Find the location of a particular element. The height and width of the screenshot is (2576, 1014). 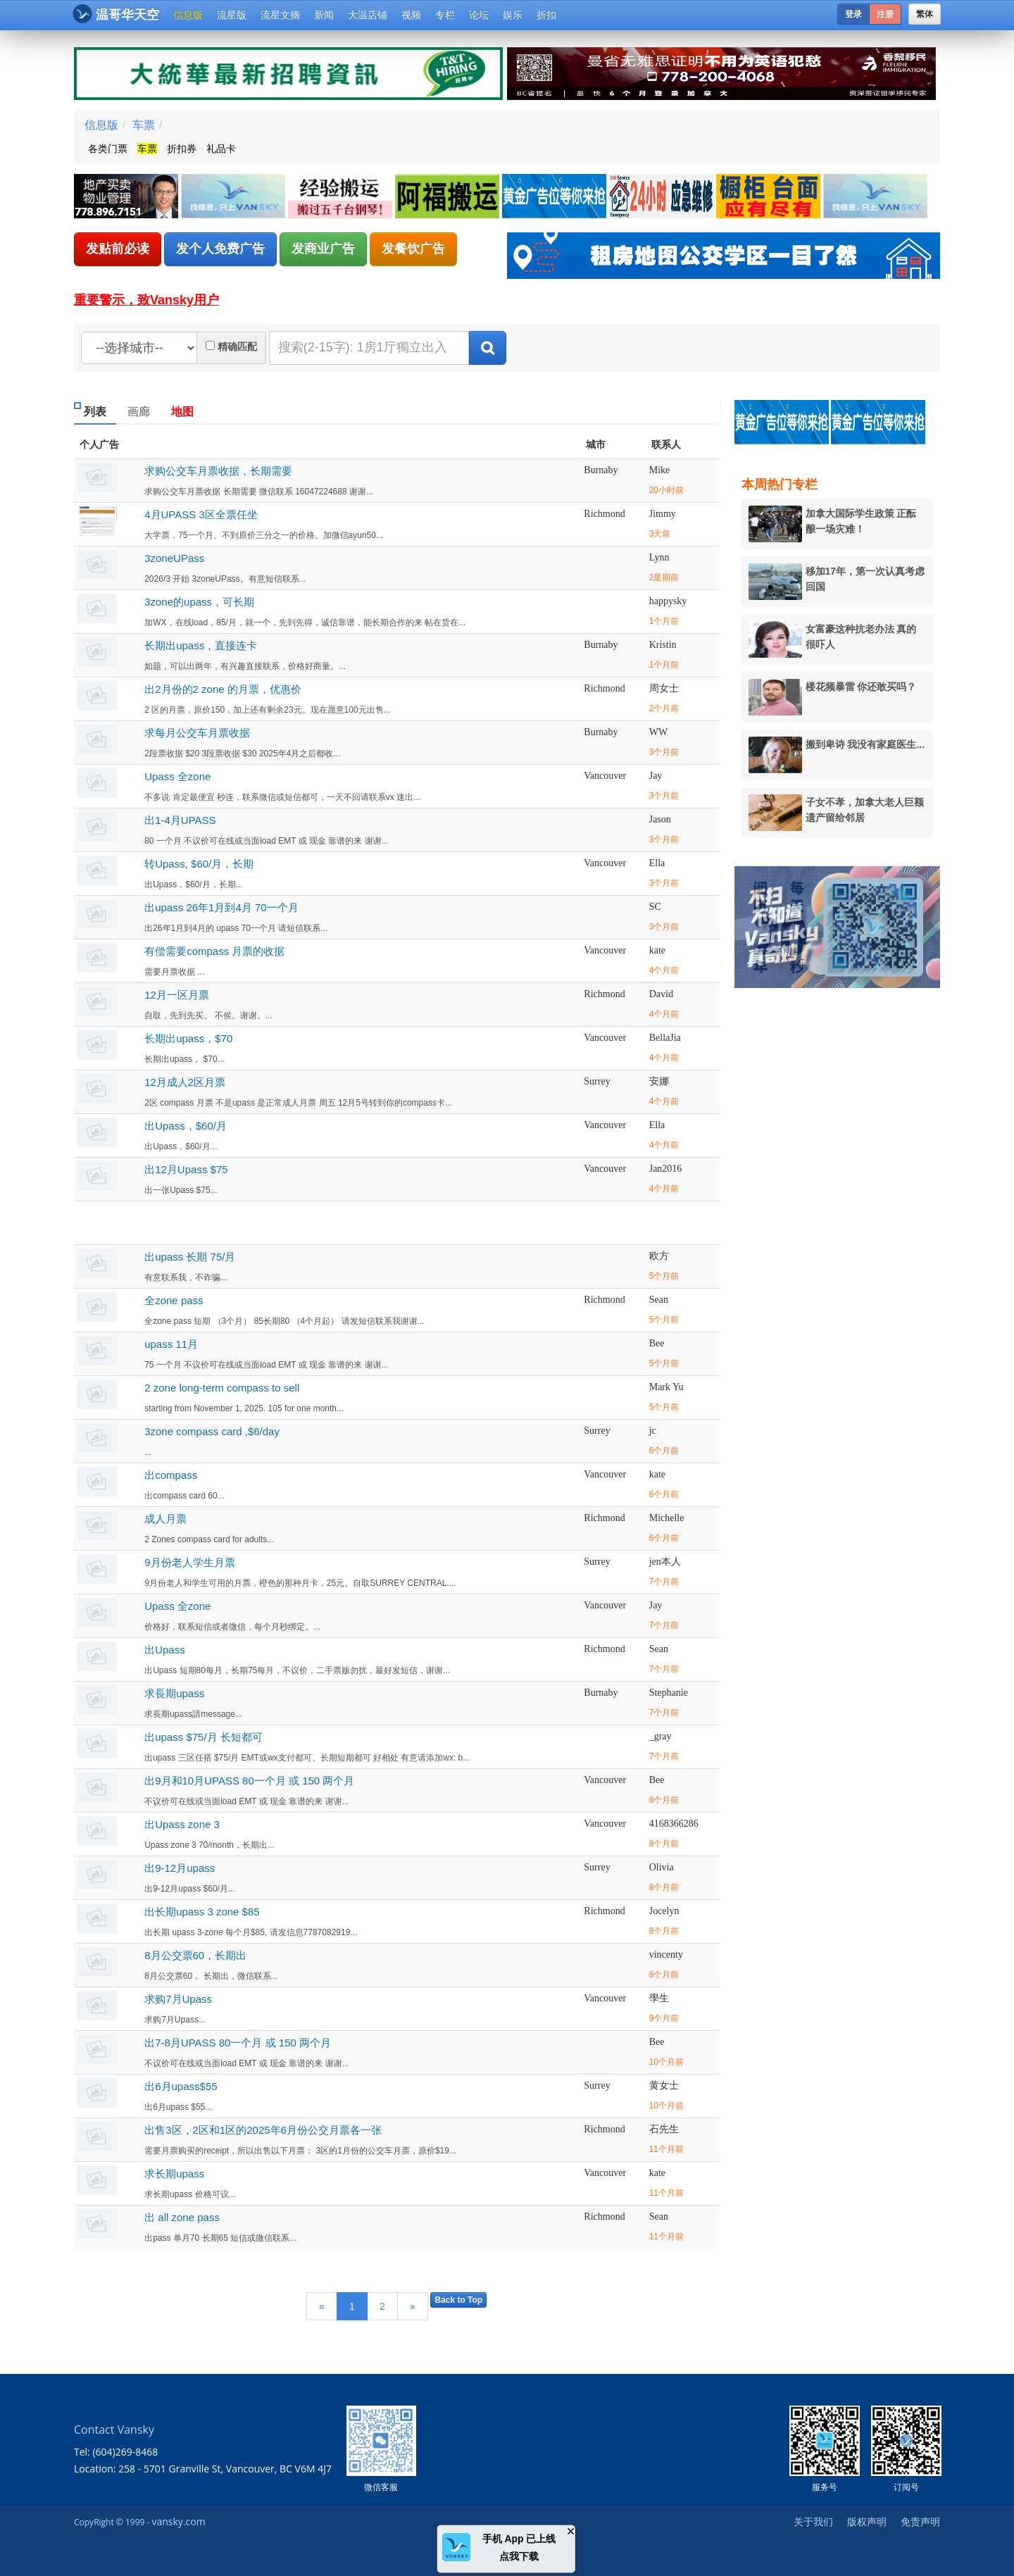

重要警示，致Vansky用户 is located at coordinates (146, 300).